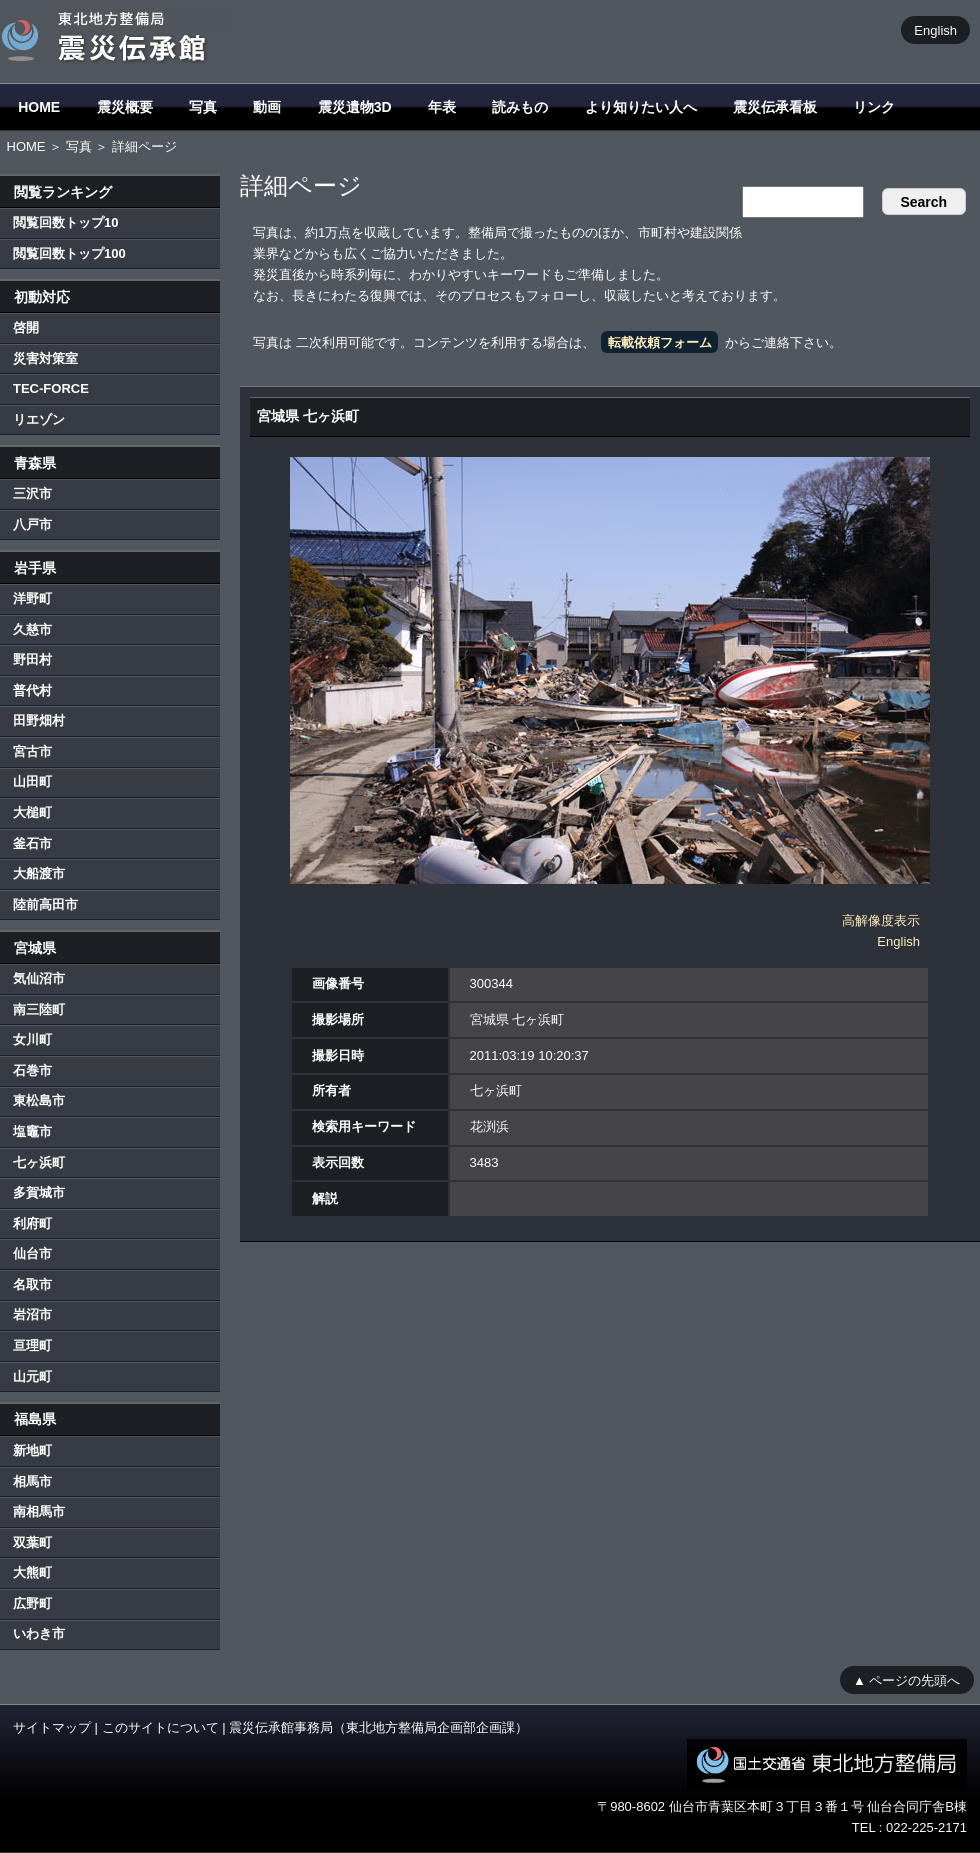 This screenshot has width=980, height=1853. I want to click on サイトマップ, so click(52, 1727).